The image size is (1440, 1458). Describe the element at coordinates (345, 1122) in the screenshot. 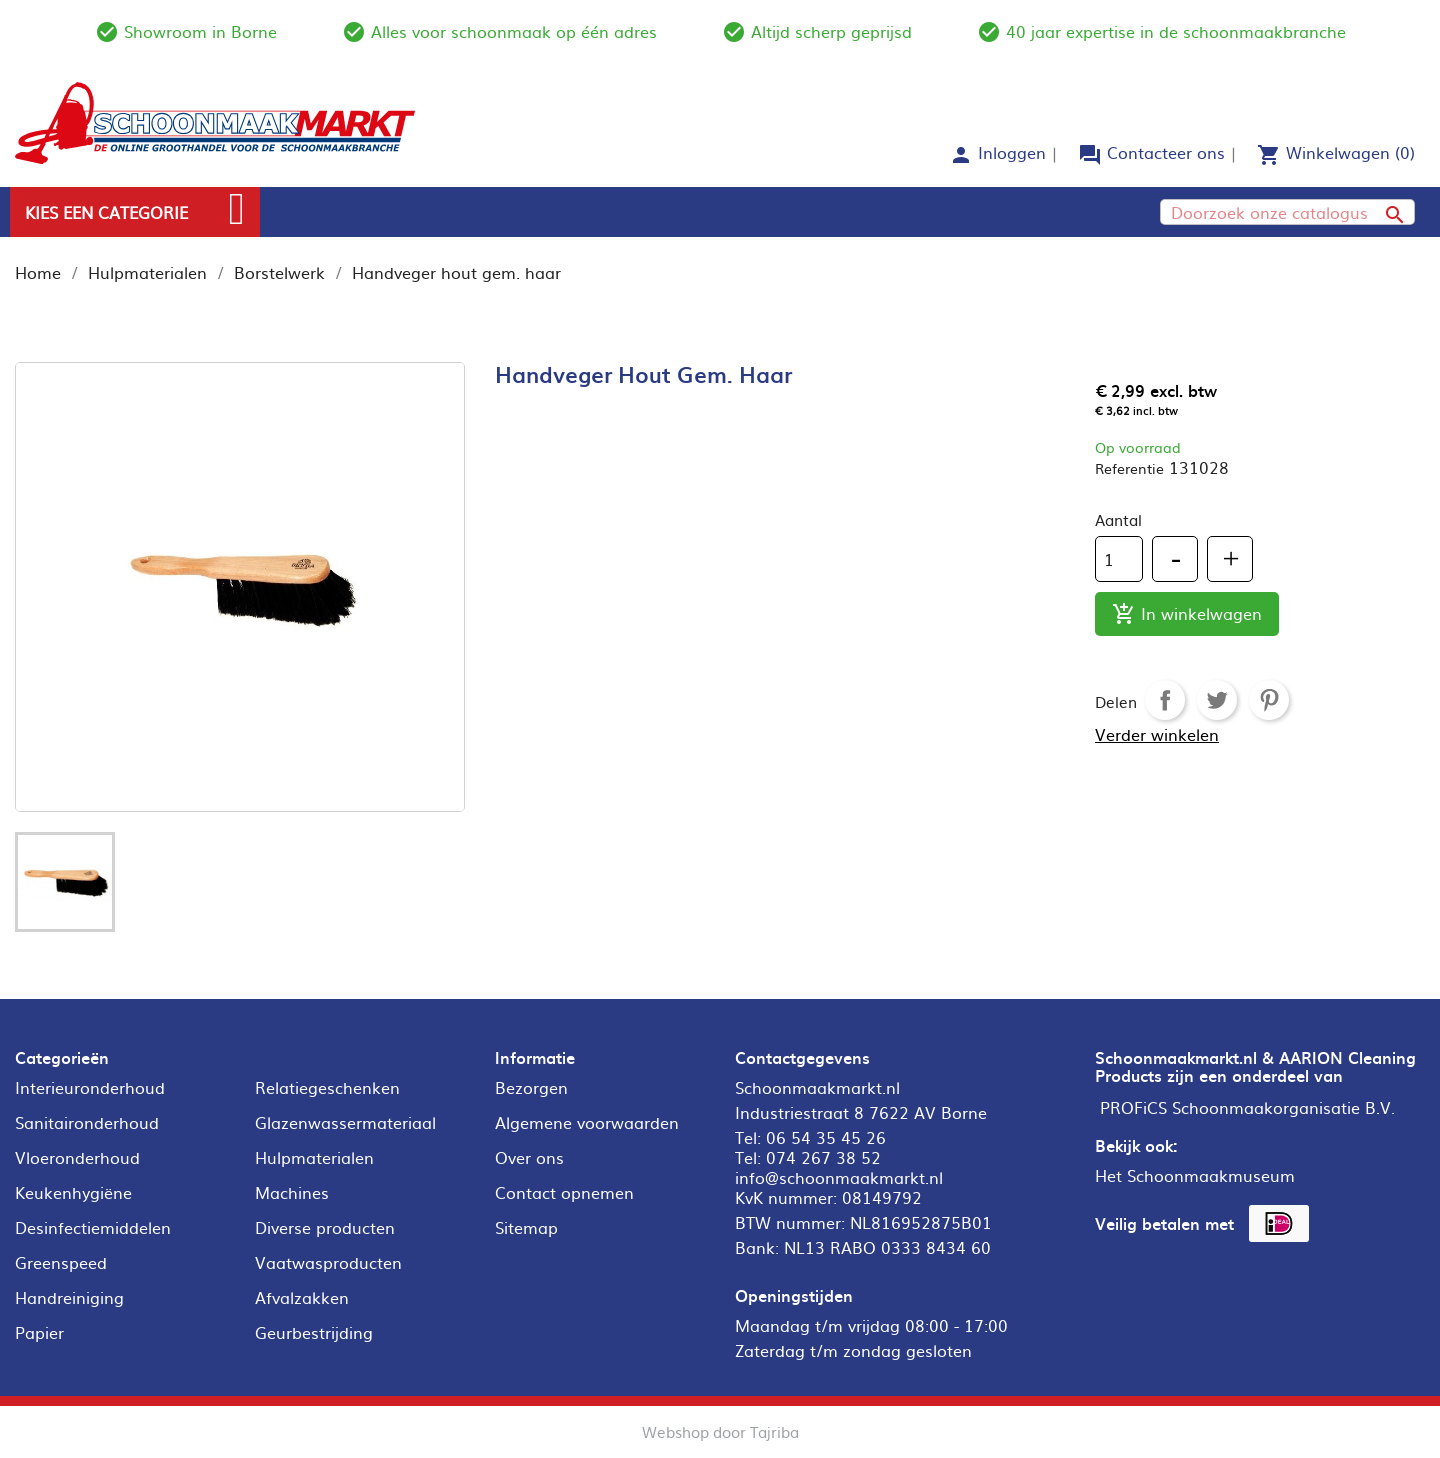

I see `Glazenwassermateriaal` at that location.